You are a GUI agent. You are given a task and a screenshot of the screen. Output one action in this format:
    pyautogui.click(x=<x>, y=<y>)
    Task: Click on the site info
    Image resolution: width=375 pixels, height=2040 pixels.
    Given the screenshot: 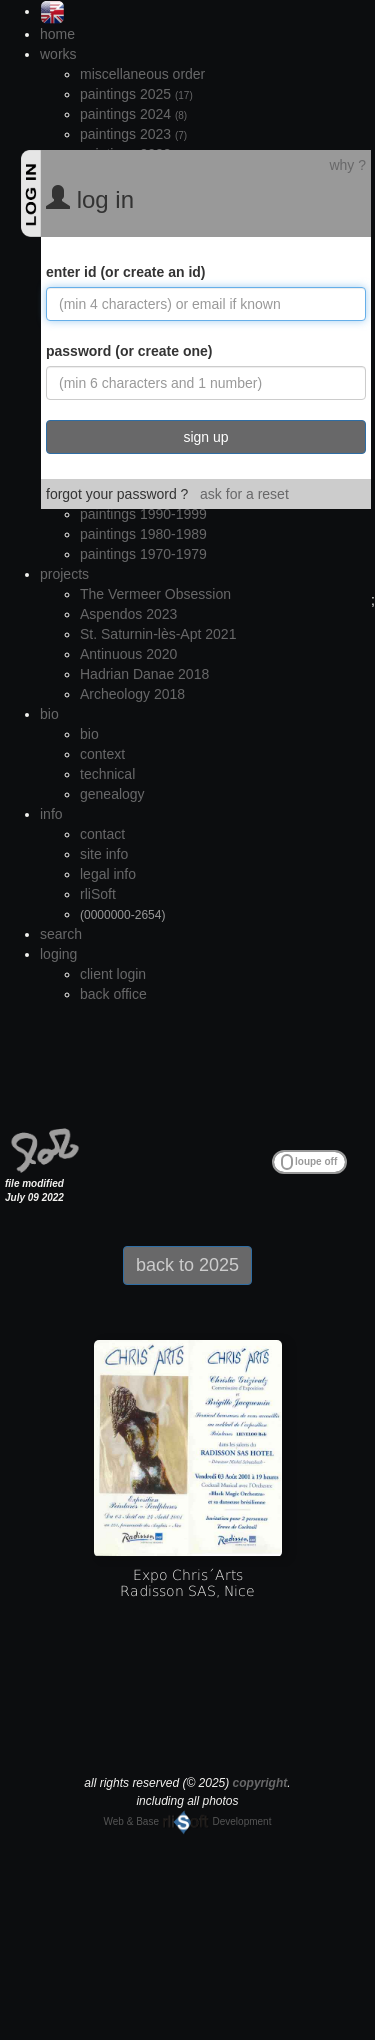 What is the action you would take?
    pyautogui.click(x=104, y=854)
    